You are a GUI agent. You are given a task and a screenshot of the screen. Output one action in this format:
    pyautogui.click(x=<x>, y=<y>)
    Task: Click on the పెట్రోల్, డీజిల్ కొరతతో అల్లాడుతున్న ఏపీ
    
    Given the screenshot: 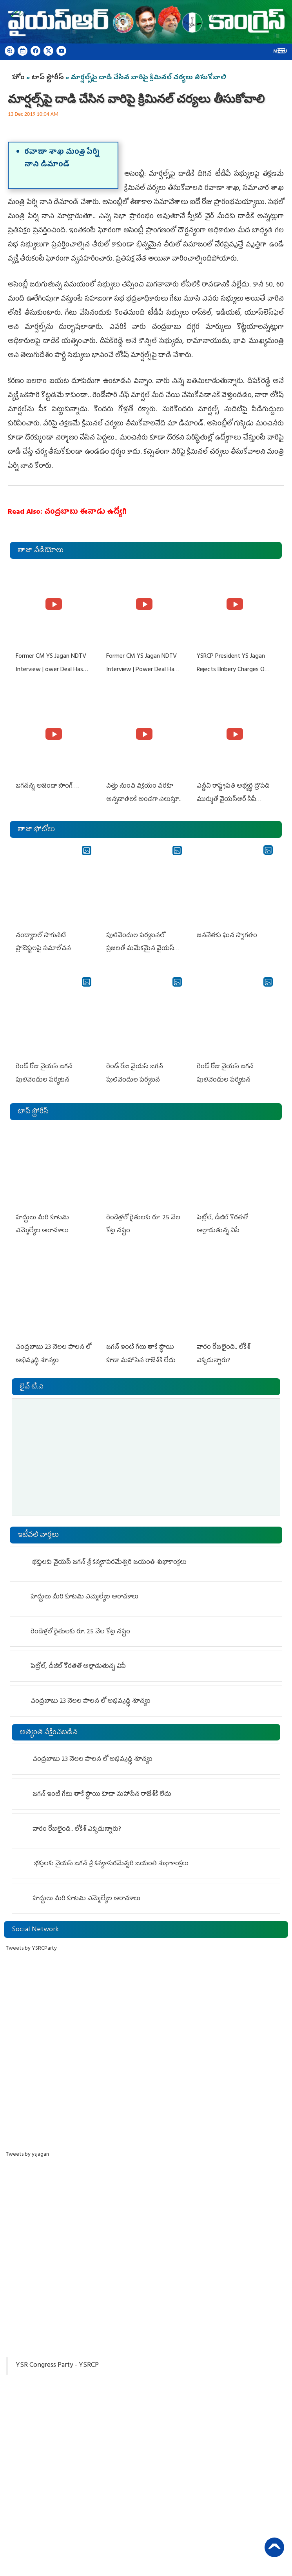 What is the action you would take?
    pyautogui.click(x=78, y=1664)
    